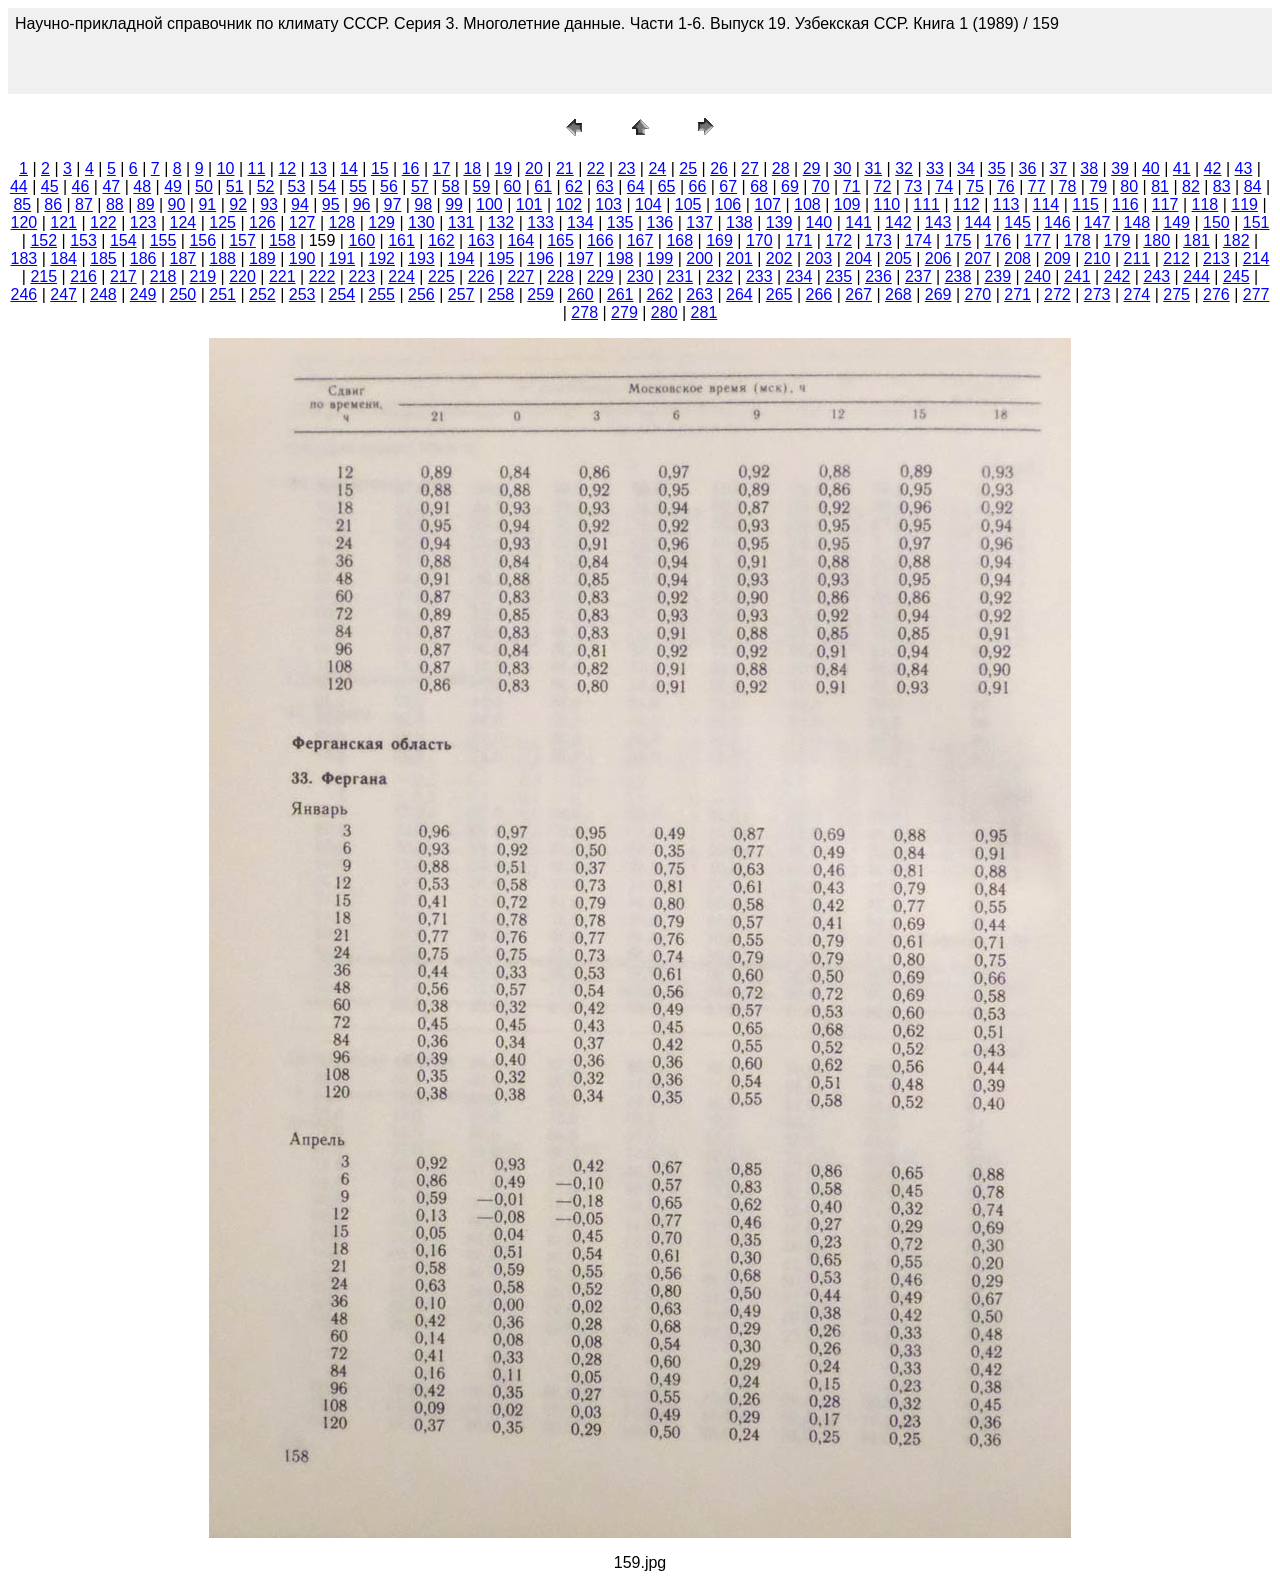 The image size is (1280, 1588). What do you see at coordinates (183, 222) in the screenshot?
I see `124` at bounding box center [183, 222].